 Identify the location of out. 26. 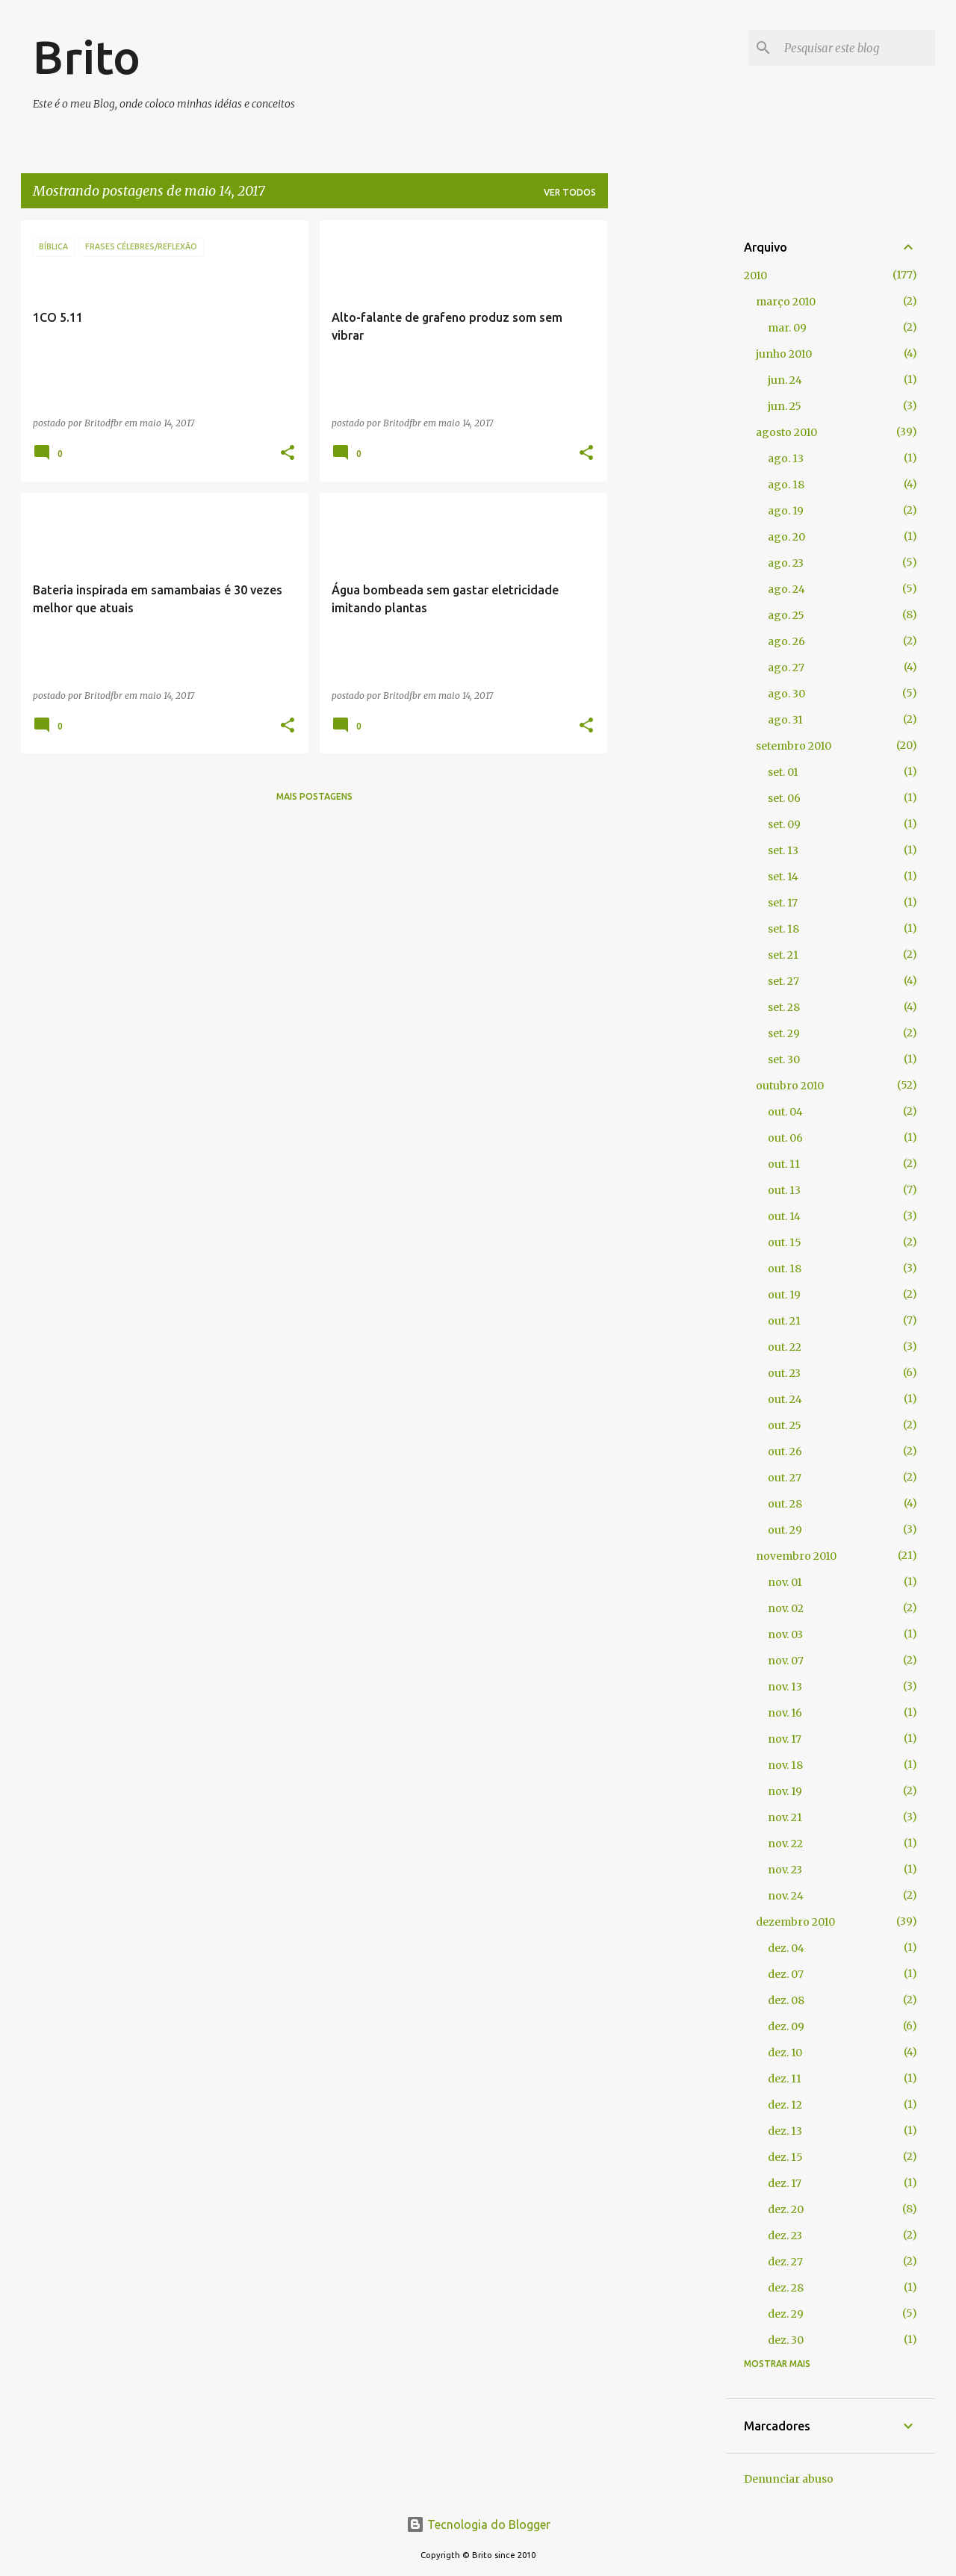
(785, 1451).